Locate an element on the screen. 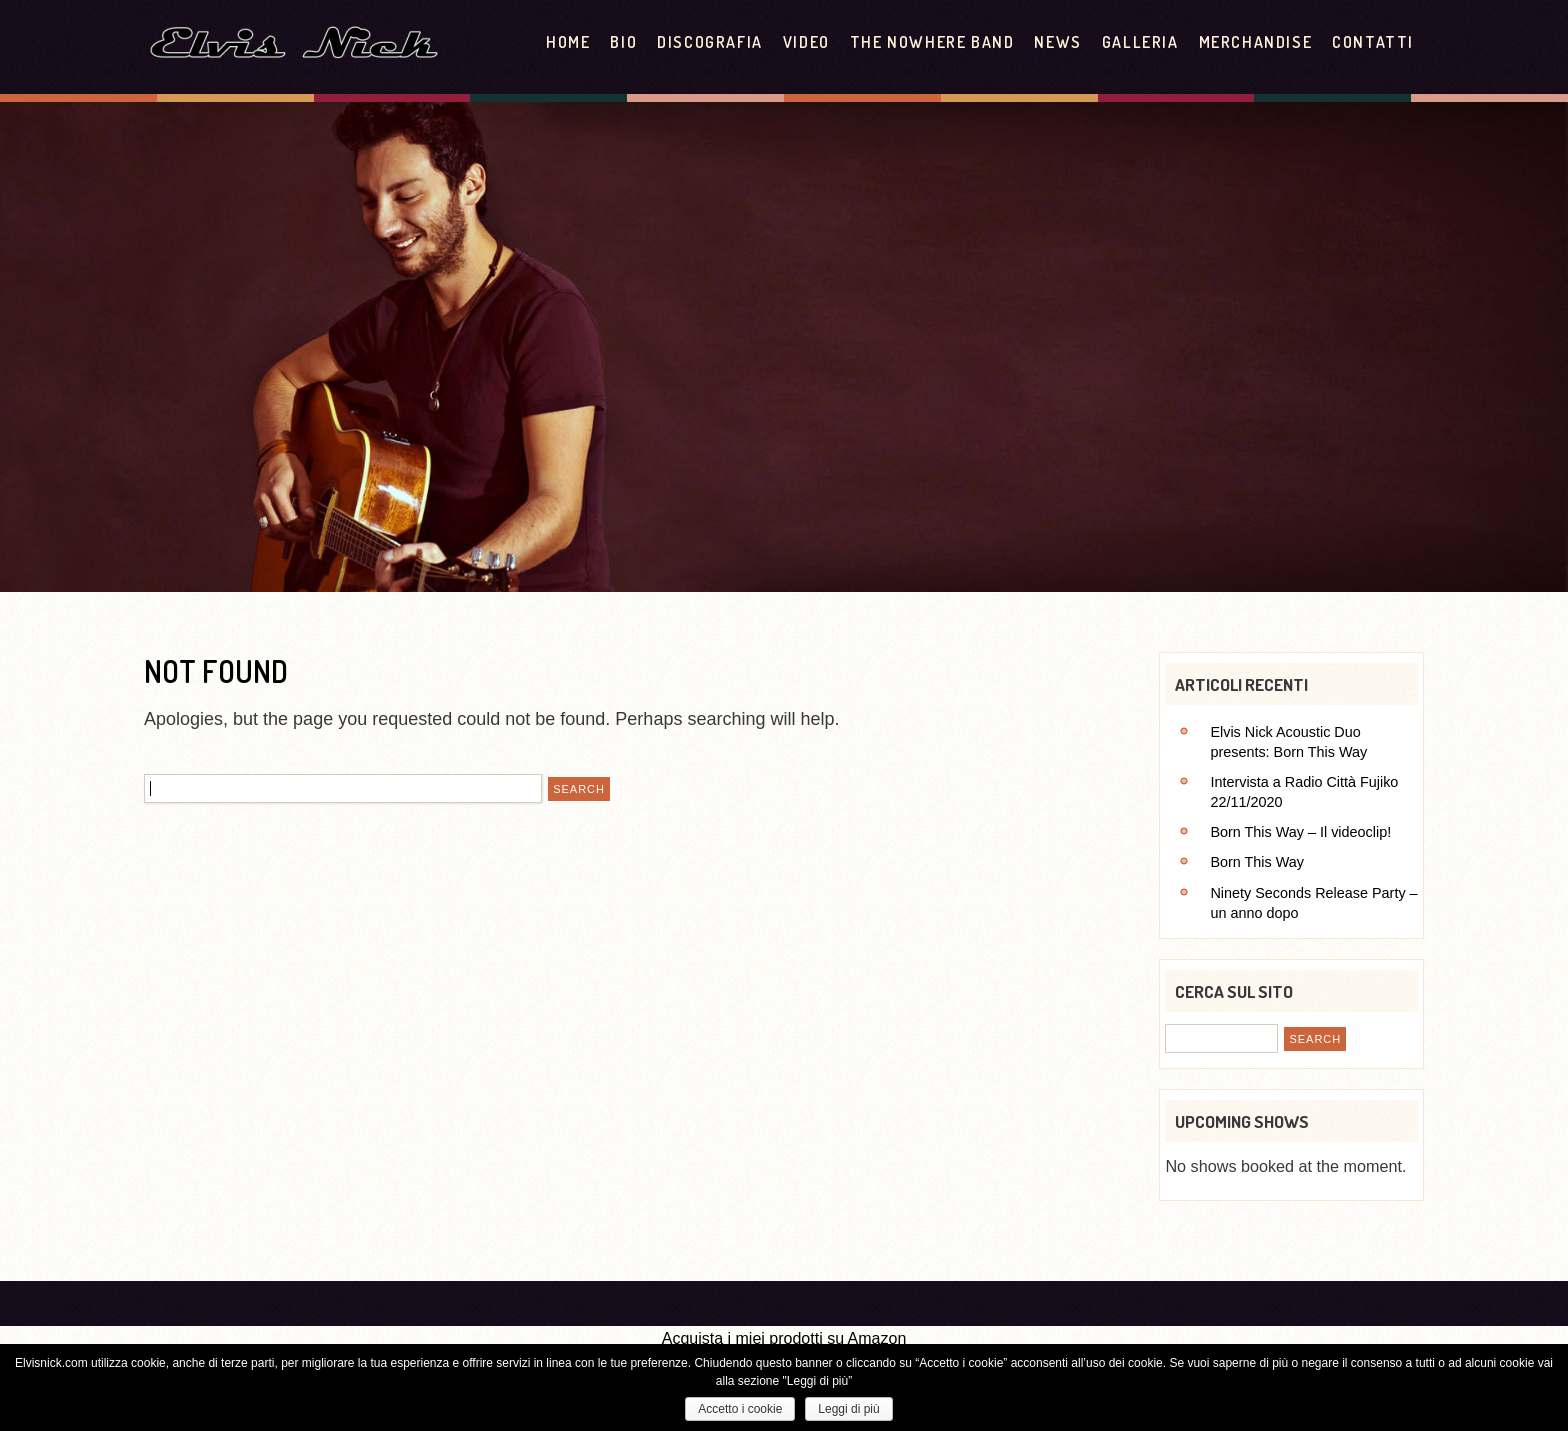 The width and height of the screenshot is (1568, 1431). Leggi di più is located at coordinates (848, 1409).